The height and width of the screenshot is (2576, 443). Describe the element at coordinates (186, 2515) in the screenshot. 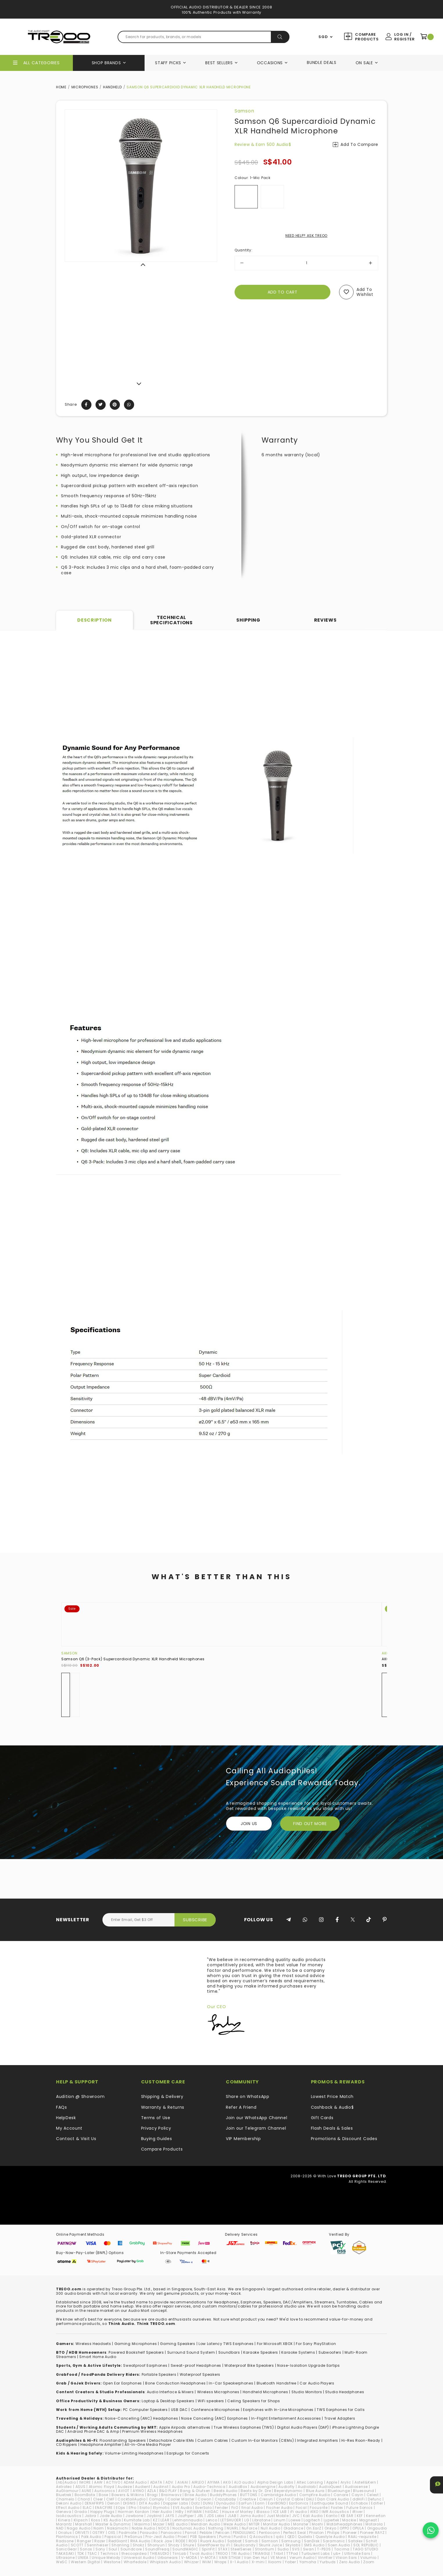

I see `JazPiper` at that location.